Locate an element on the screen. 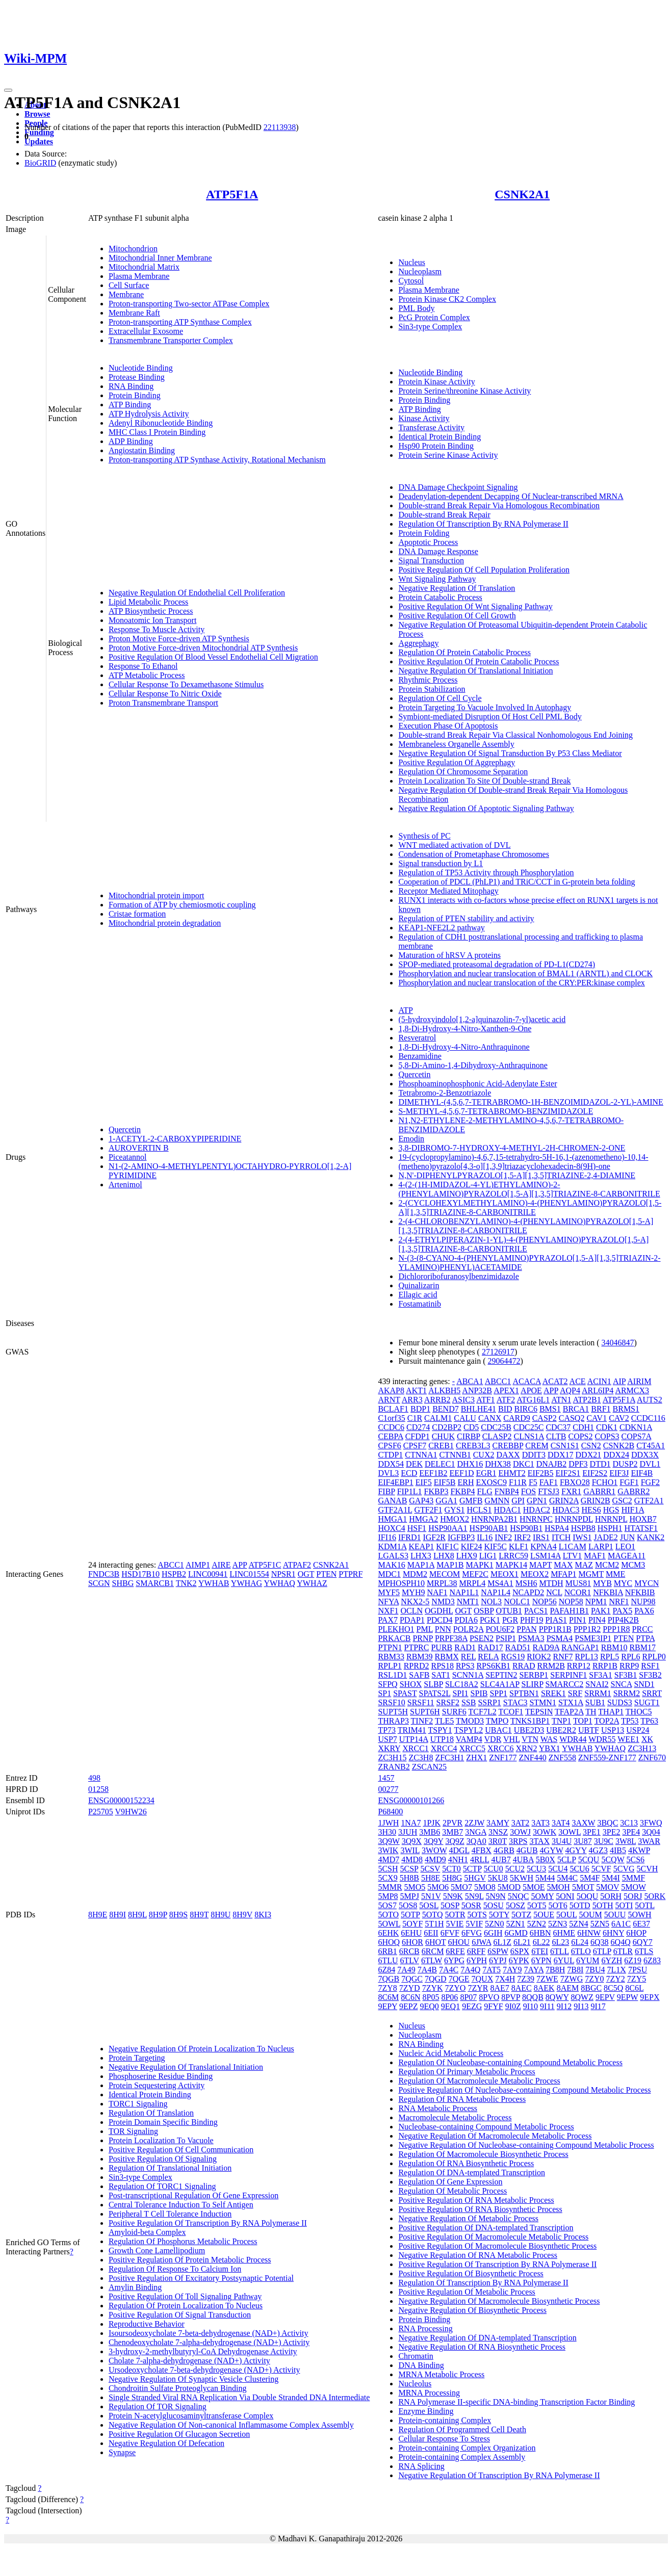 This screenshot has width=672, height=2576. BRF1 is located at coordinates (600, 1408).